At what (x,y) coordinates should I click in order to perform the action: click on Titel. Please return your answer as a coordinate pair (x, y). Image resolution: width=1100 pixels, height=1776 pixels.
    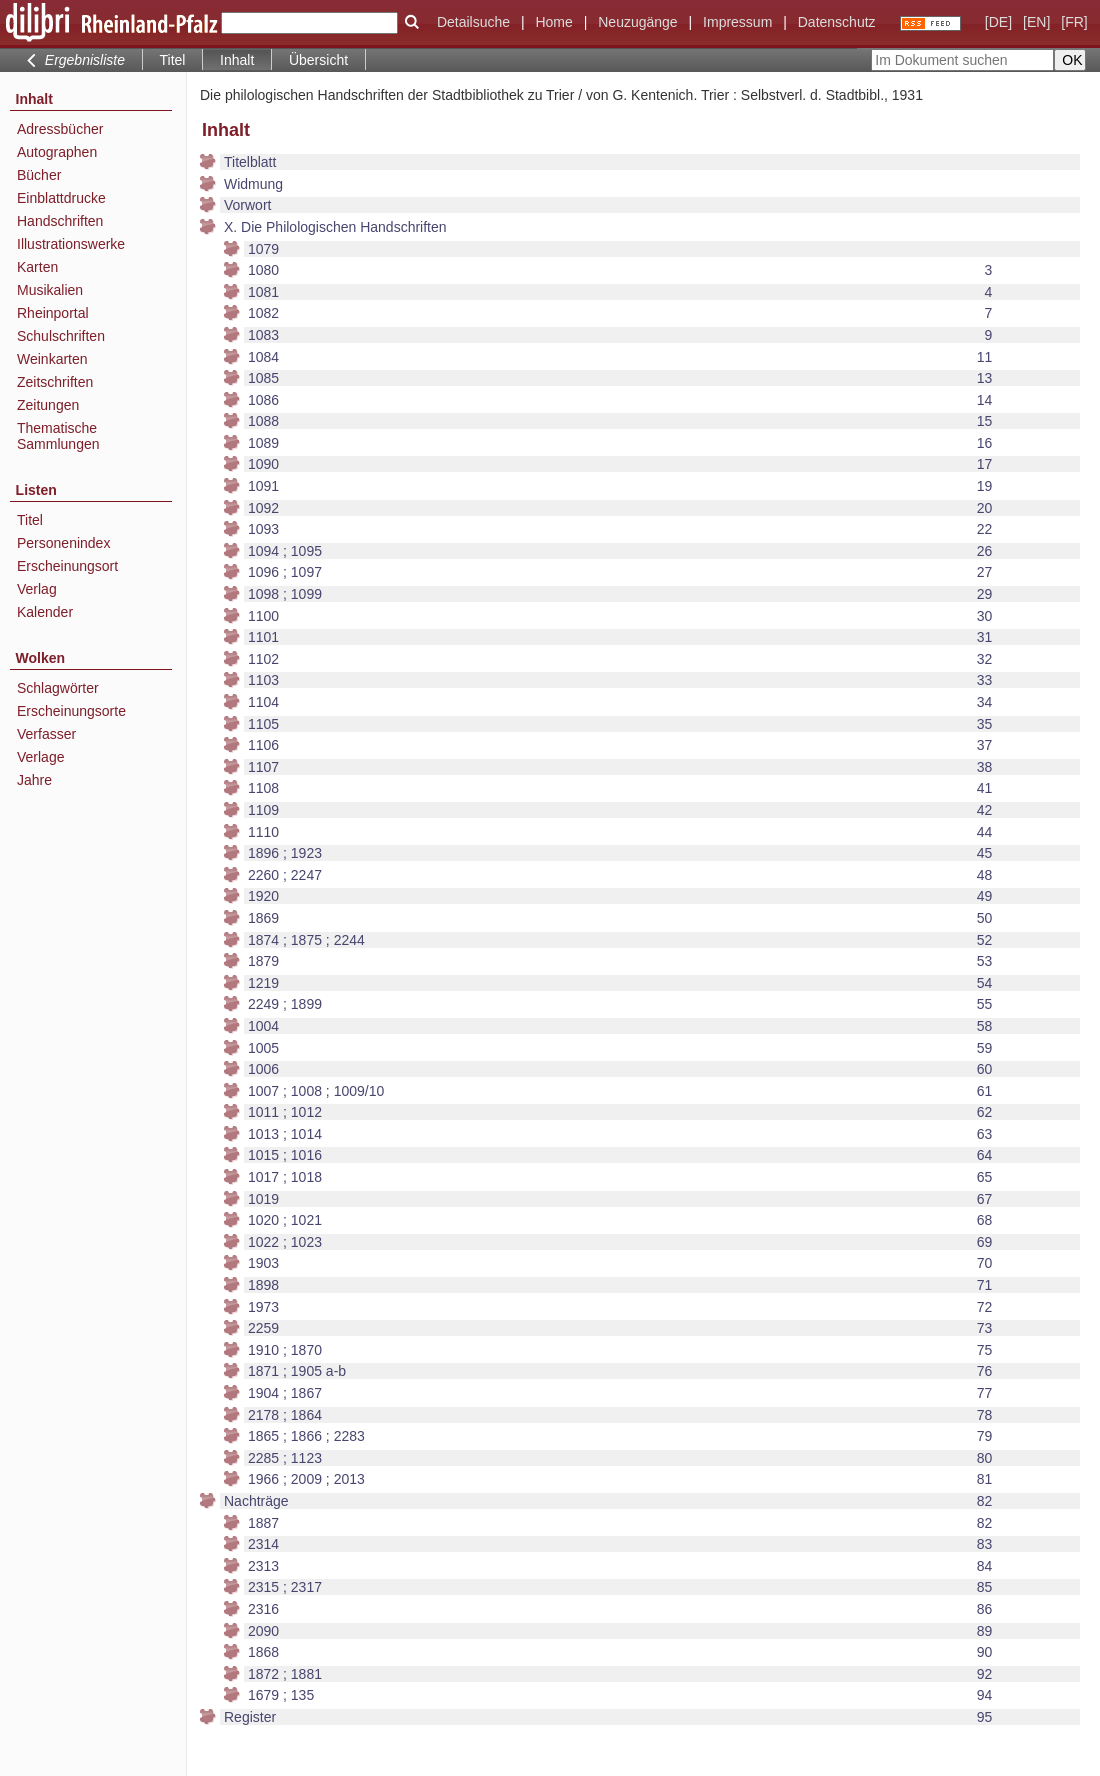
    Looking at the image, I should click on (173, 60).